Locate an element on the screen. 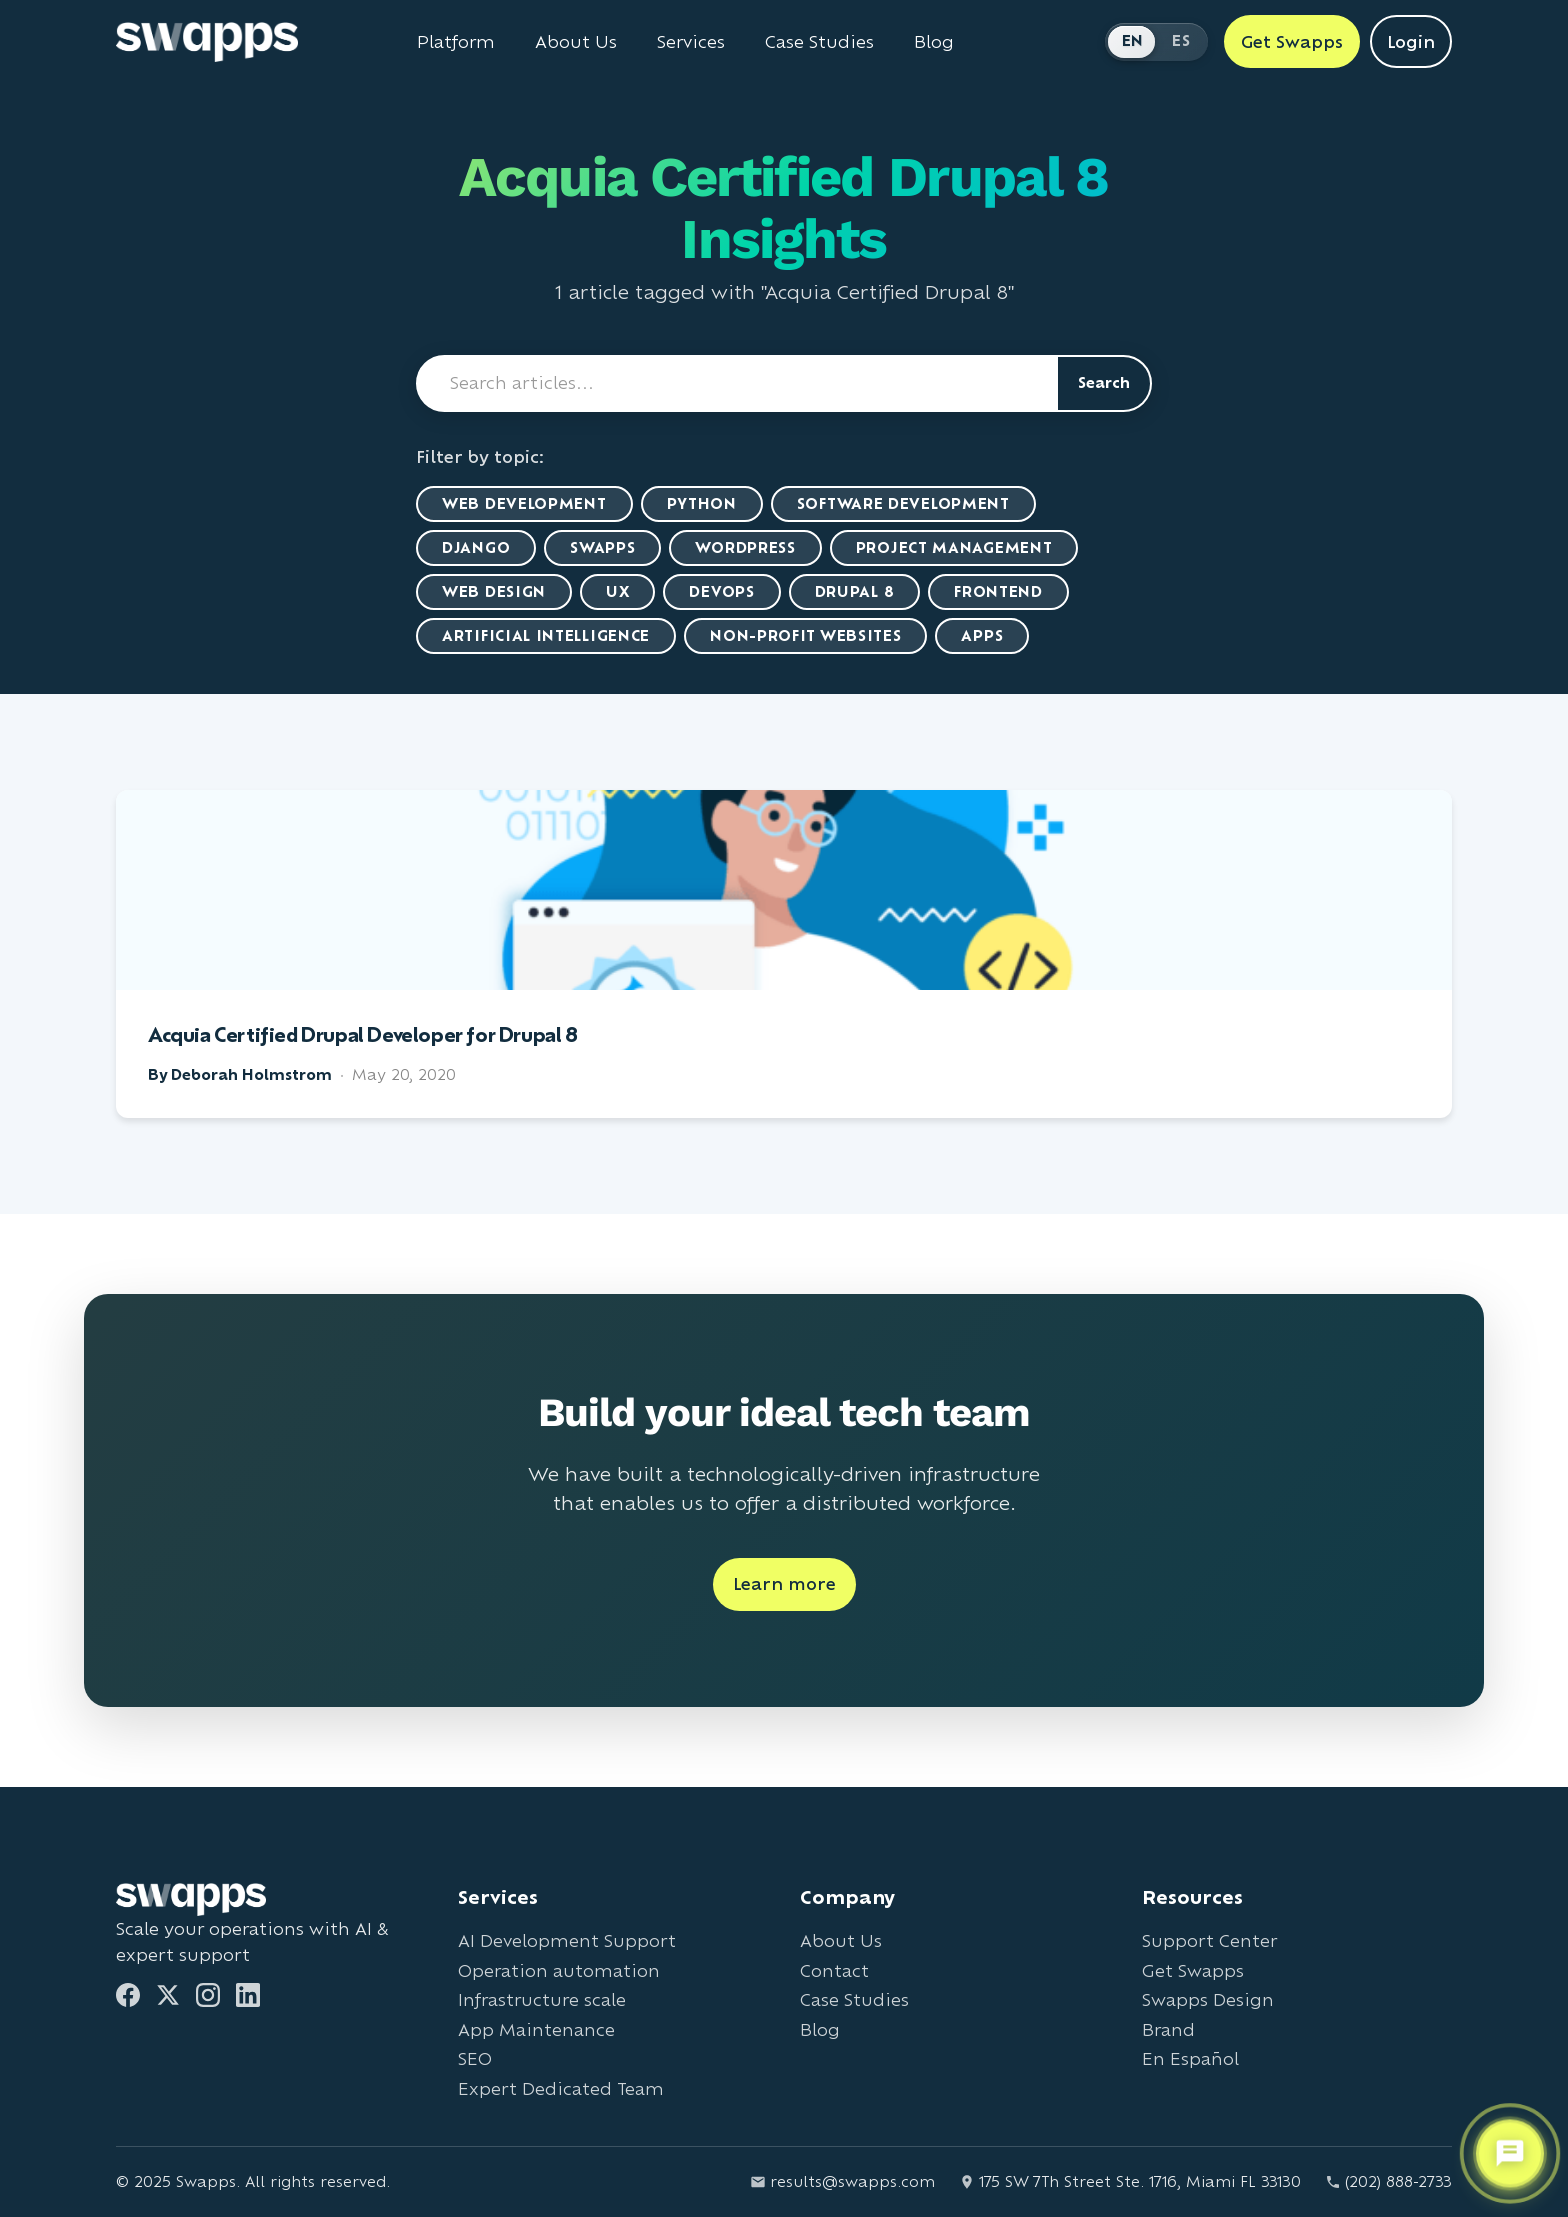 The width and height of the screenshot is (1568, 2217). Brand is located at coordinates (1168, 2029).